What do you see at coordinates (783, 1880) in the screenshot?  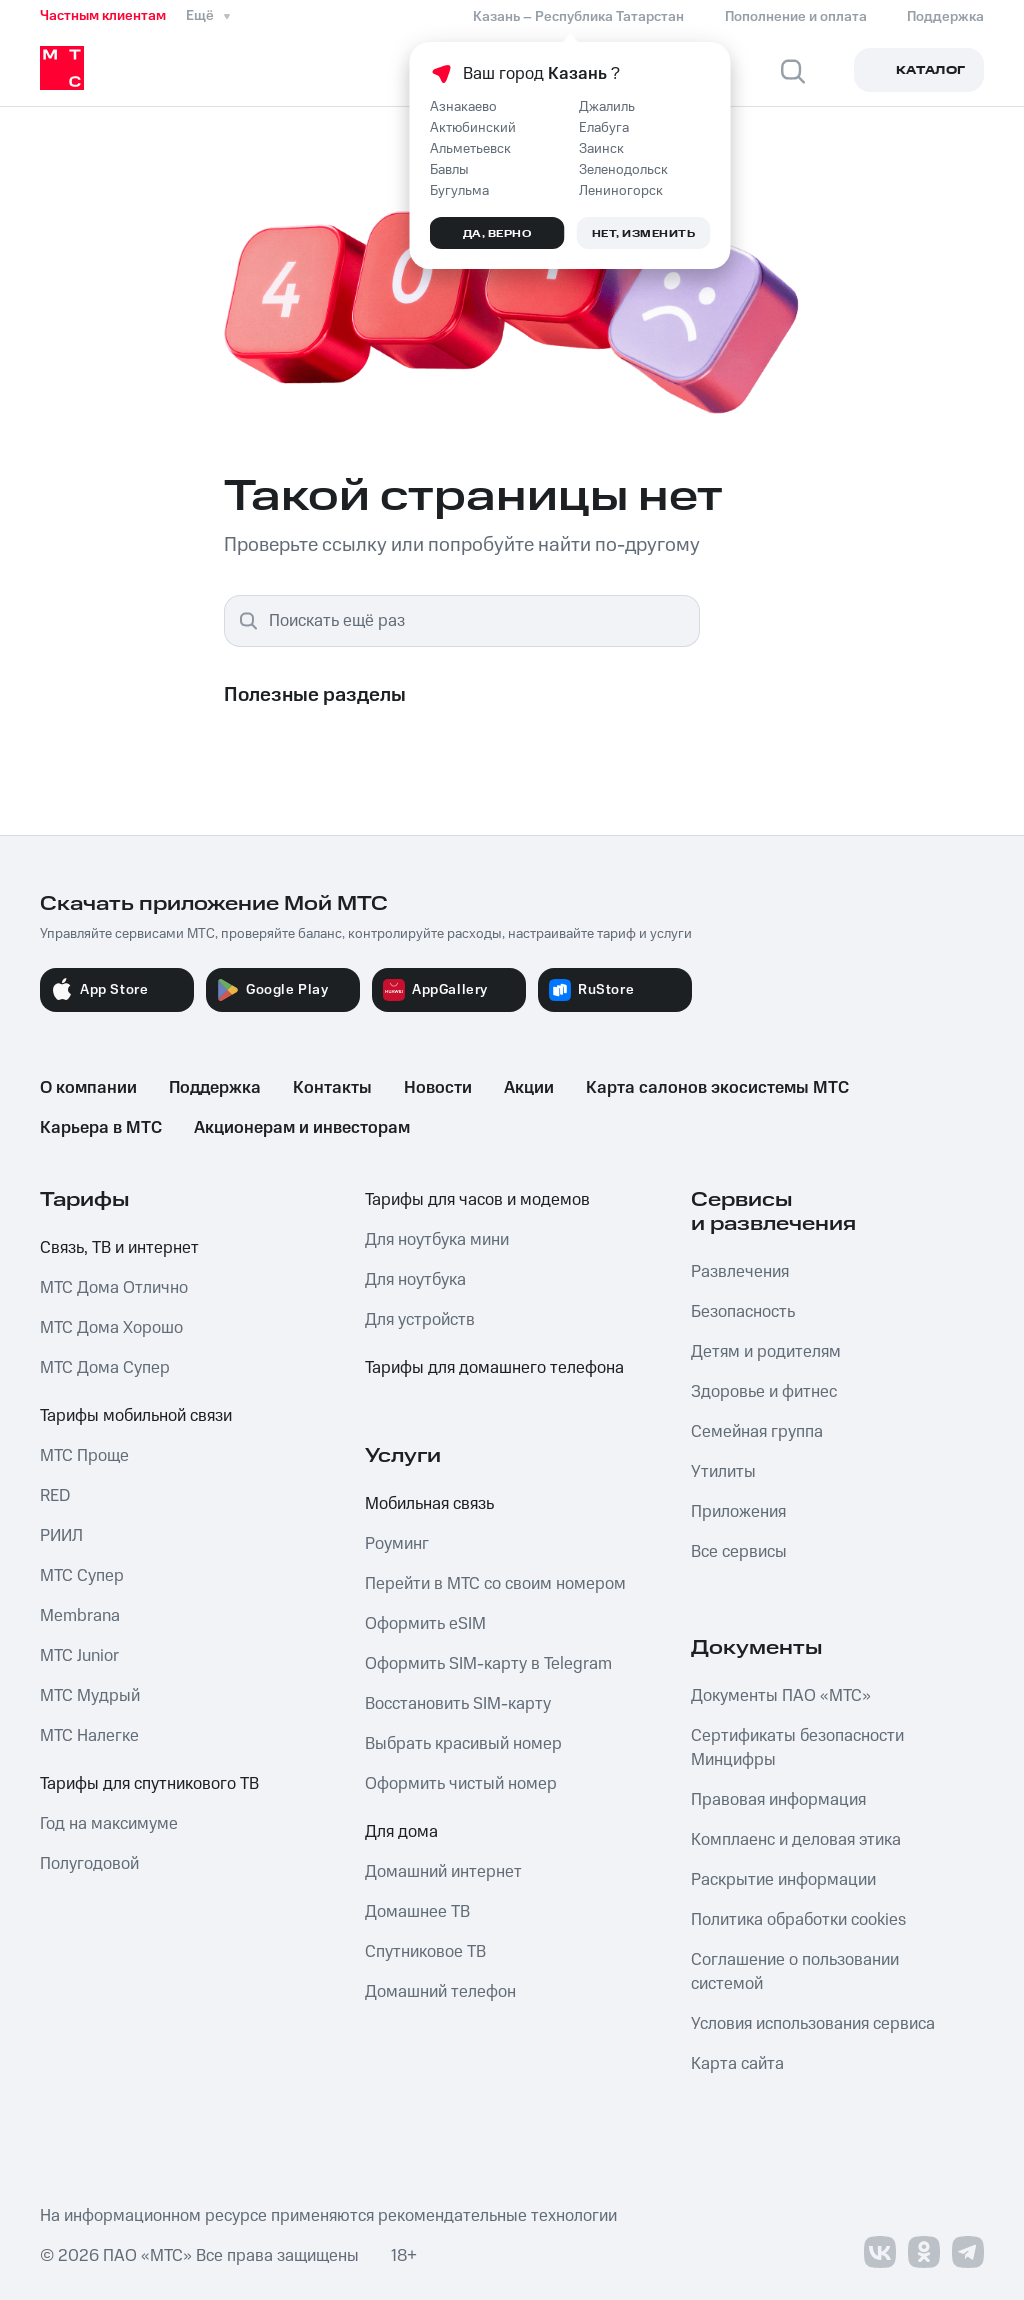 I see `Раскрытие информации` at bounding box center [783, 1880].